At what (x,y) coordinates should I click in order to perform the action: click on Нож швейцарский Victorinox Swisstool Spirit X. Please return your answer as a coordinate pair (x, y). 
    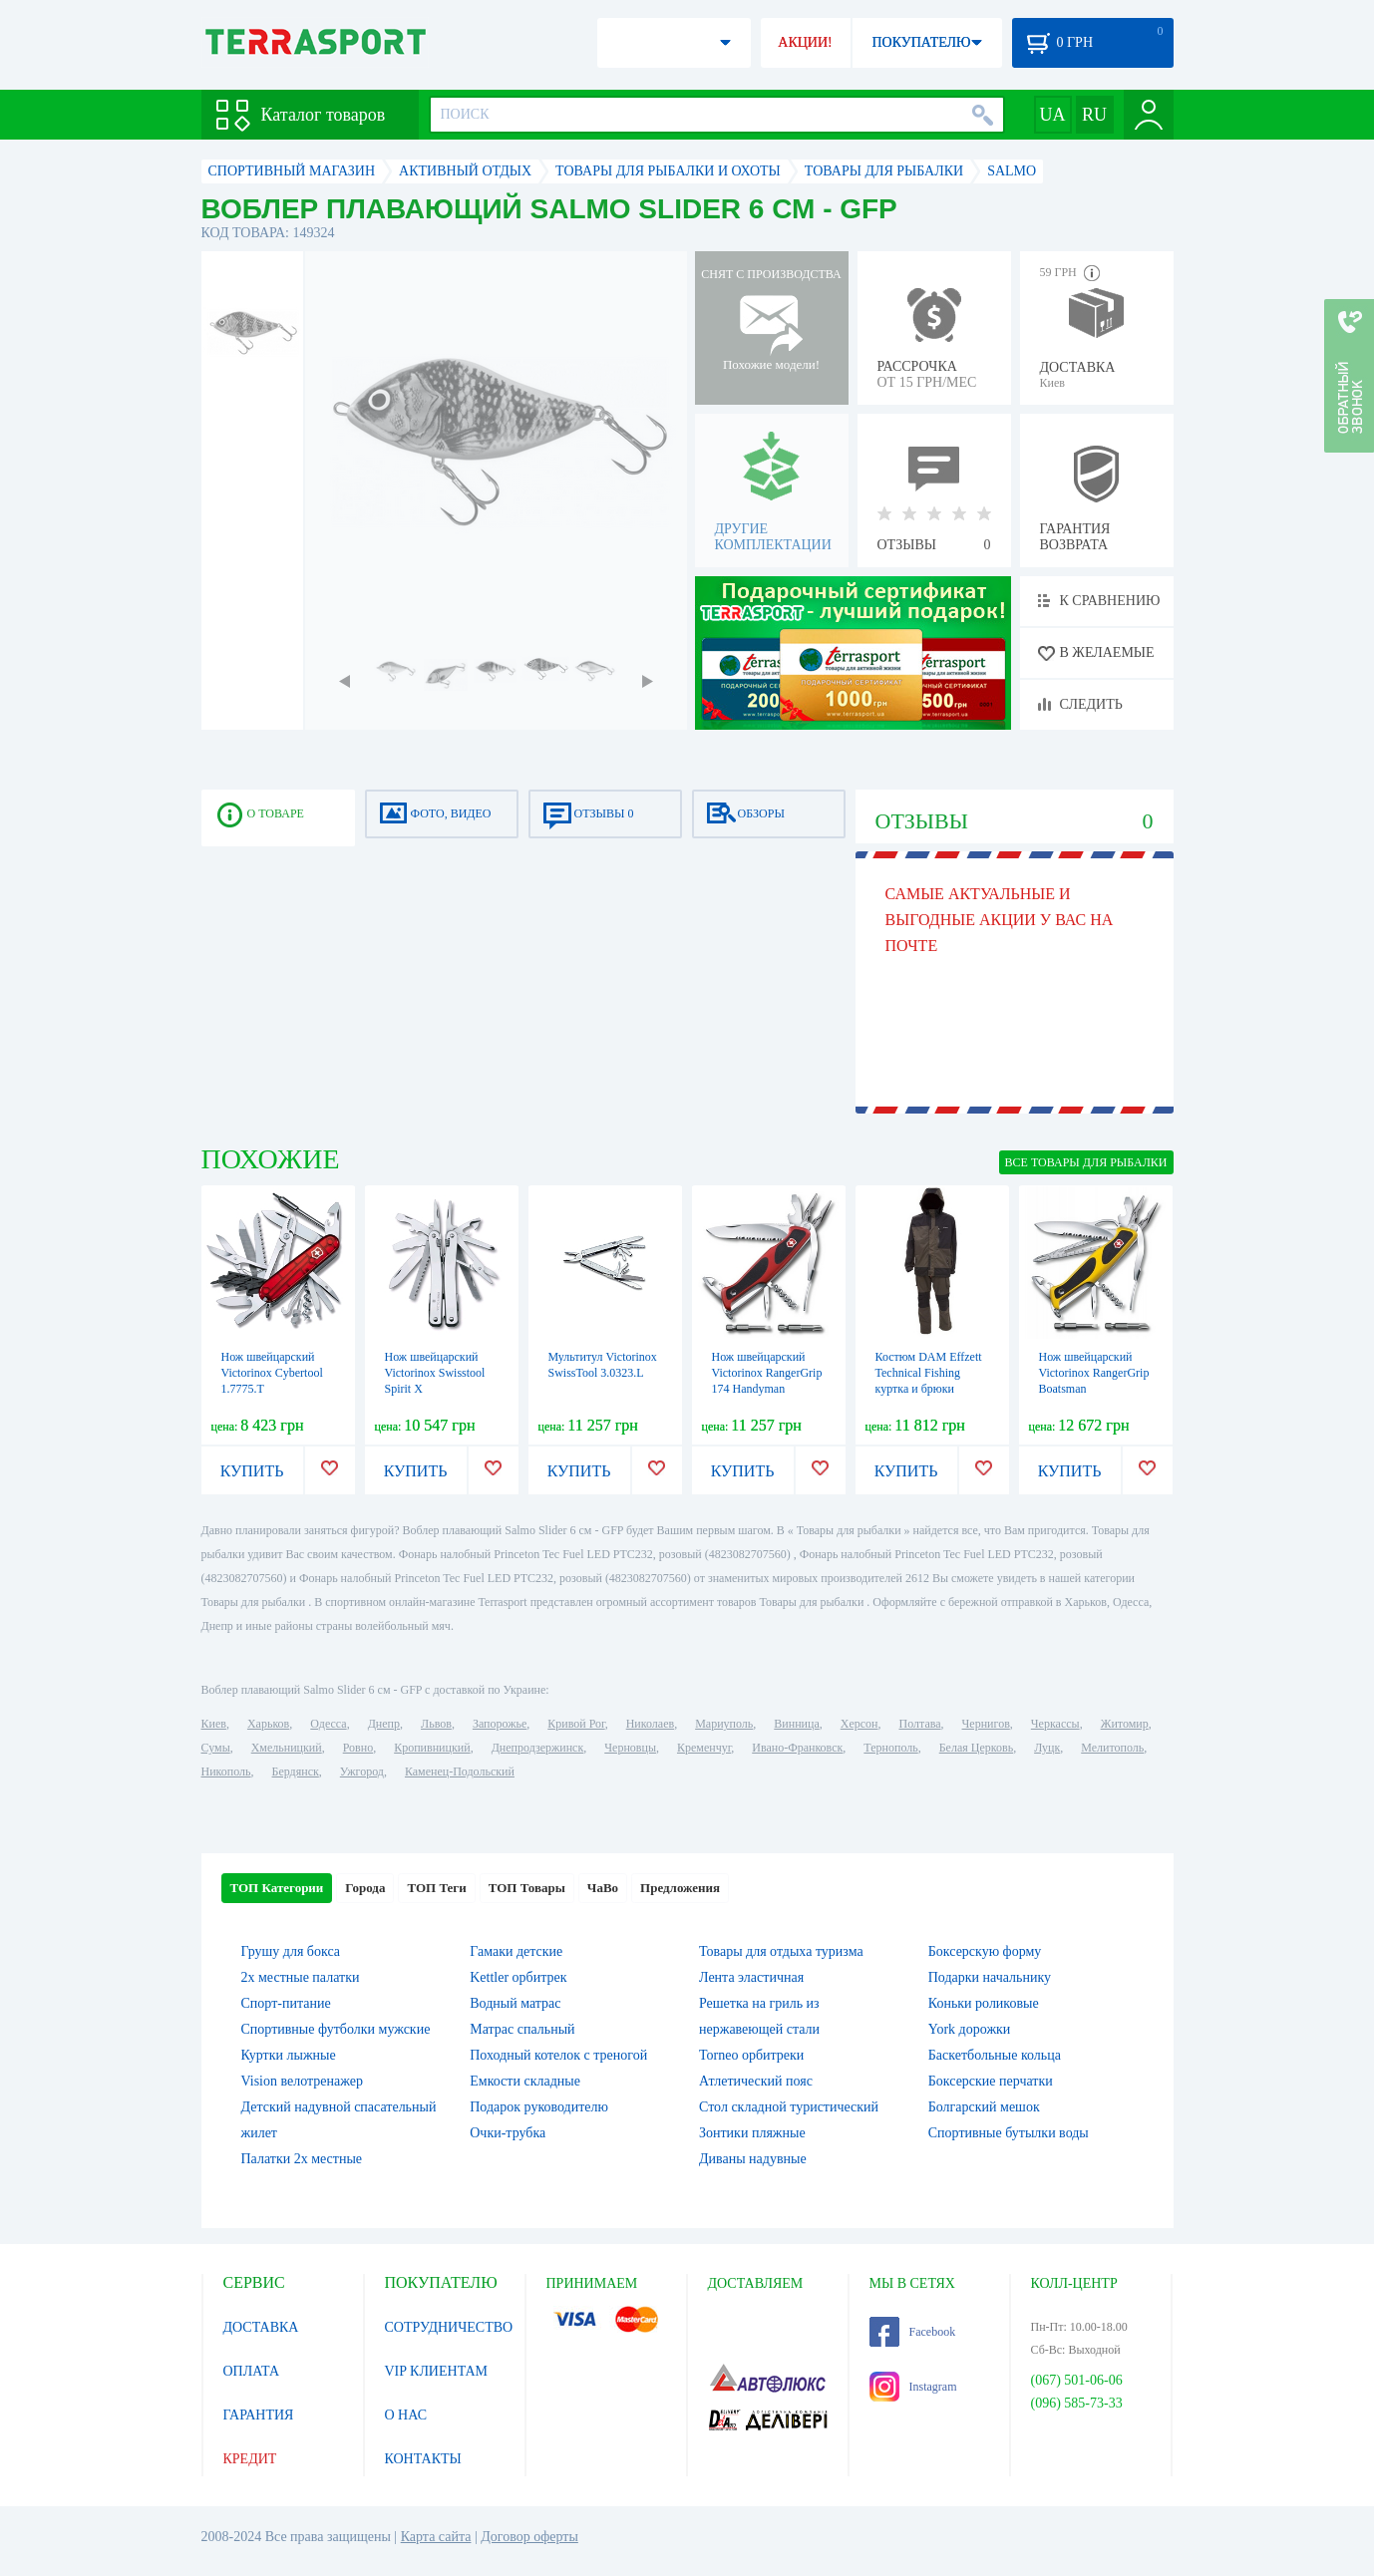
    Looking at the image, I should click on (435, 1373).